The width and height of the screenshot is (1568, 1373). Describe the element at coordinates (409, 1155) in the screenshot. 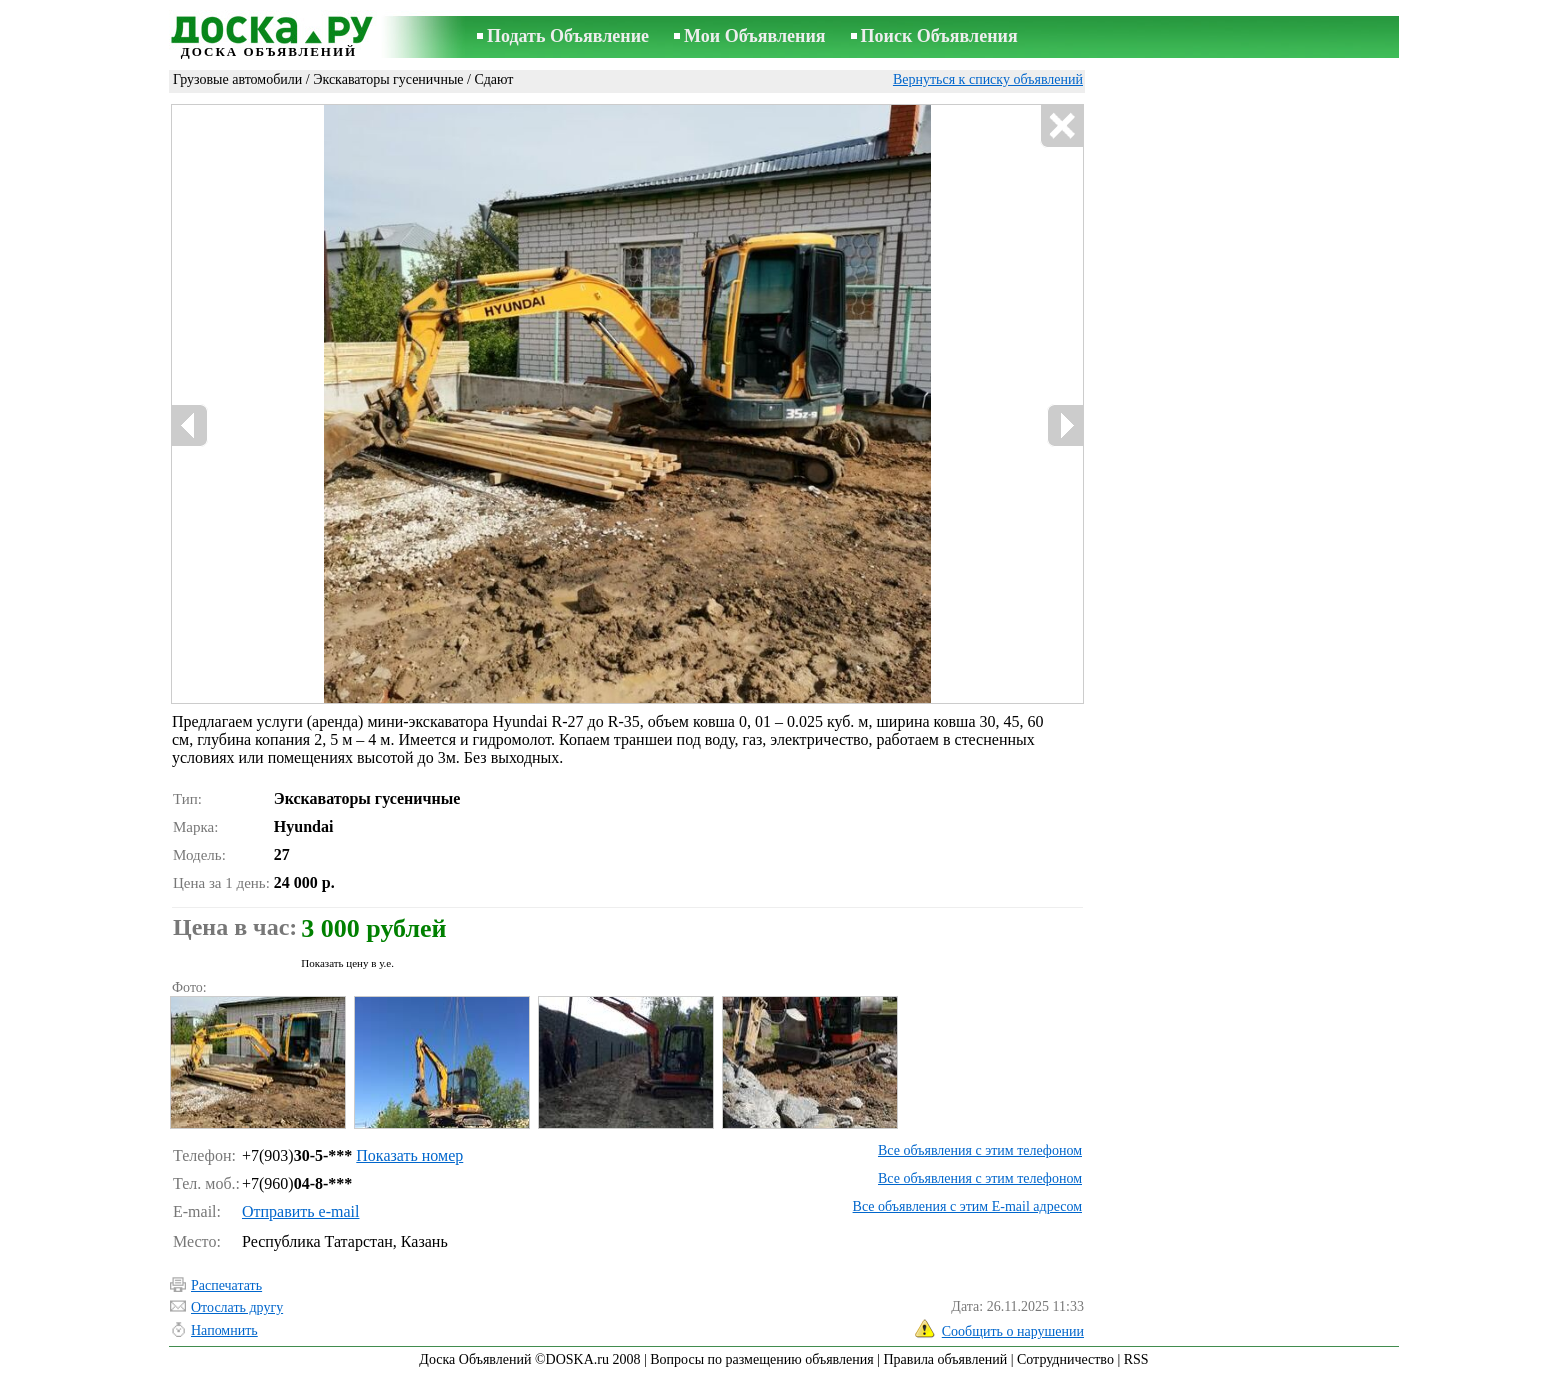

I see `Показать номер` at that location.